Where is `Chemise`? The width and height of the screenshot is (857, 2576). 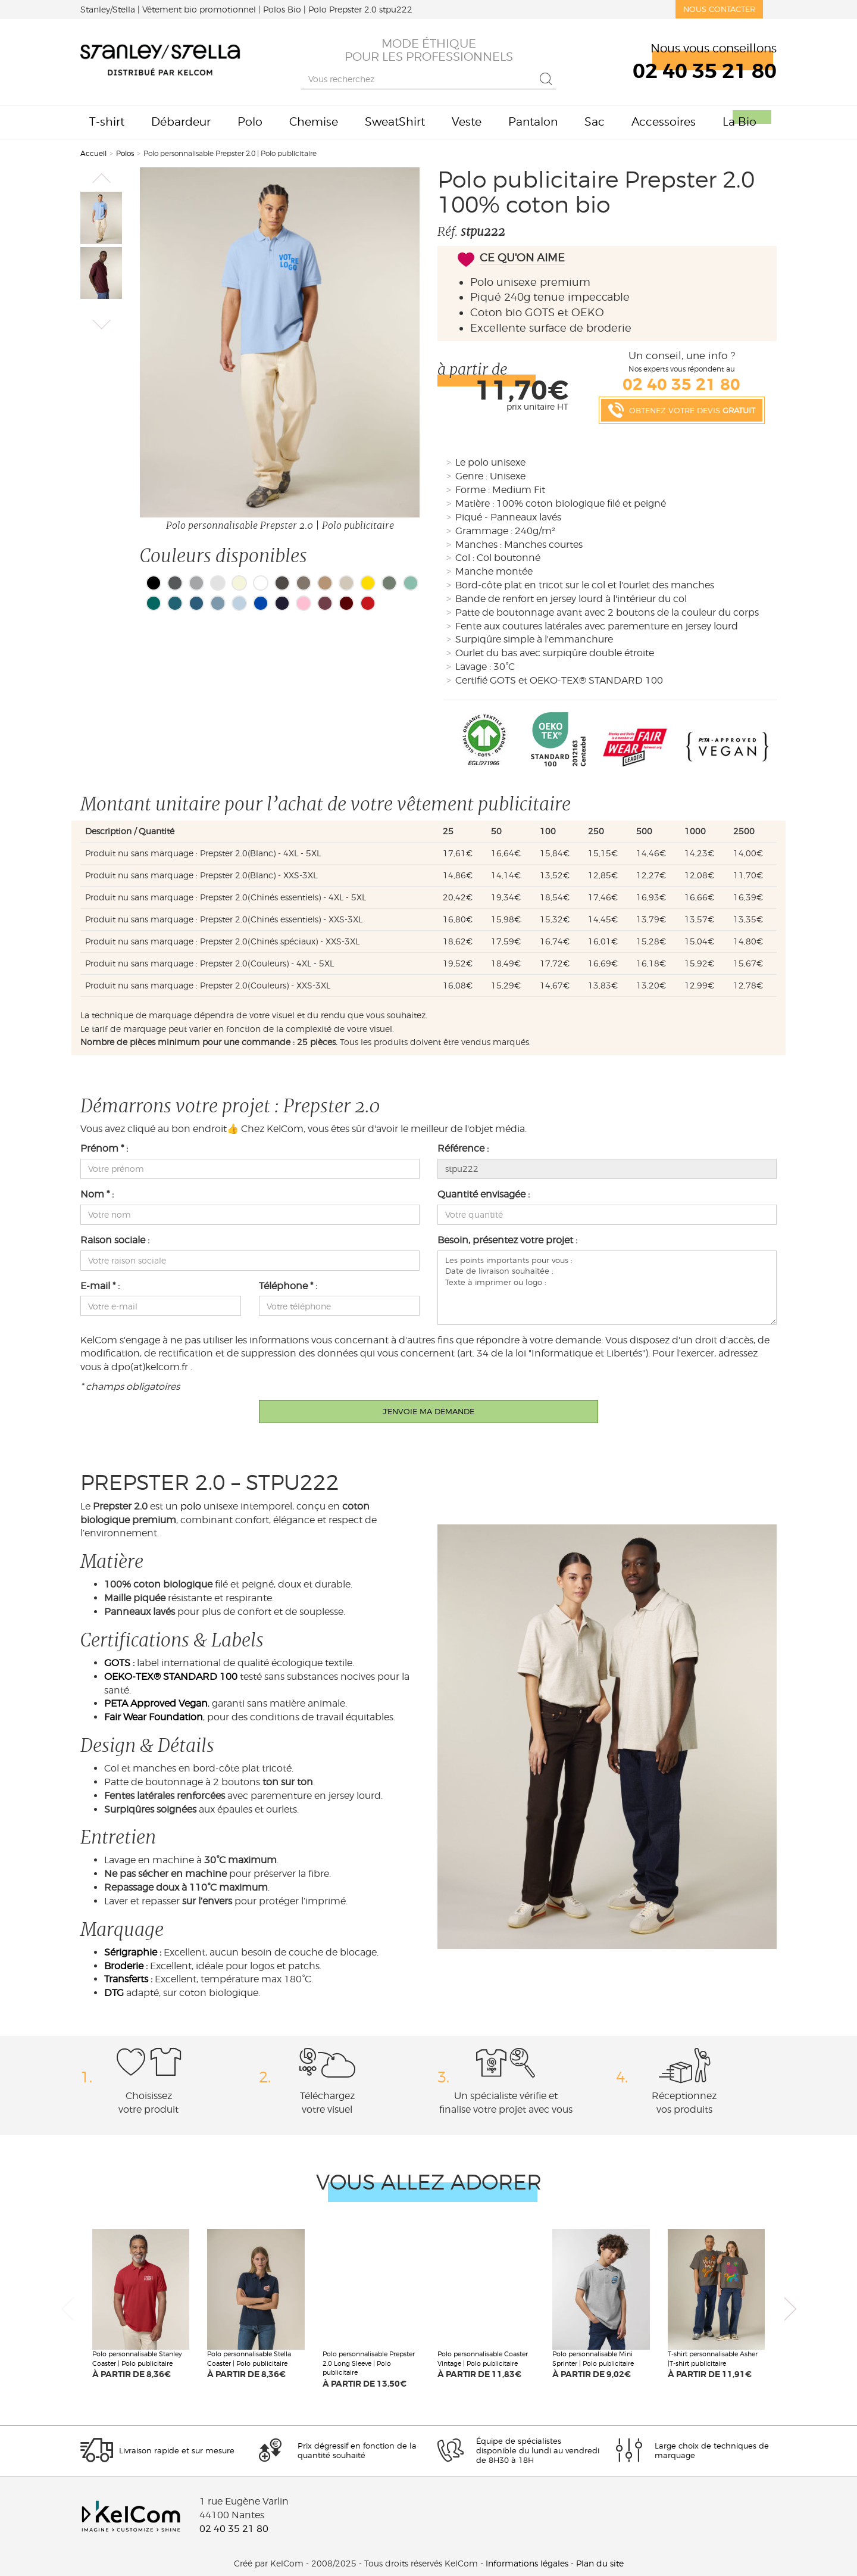
Chemise is located at coordinates (313, 122).